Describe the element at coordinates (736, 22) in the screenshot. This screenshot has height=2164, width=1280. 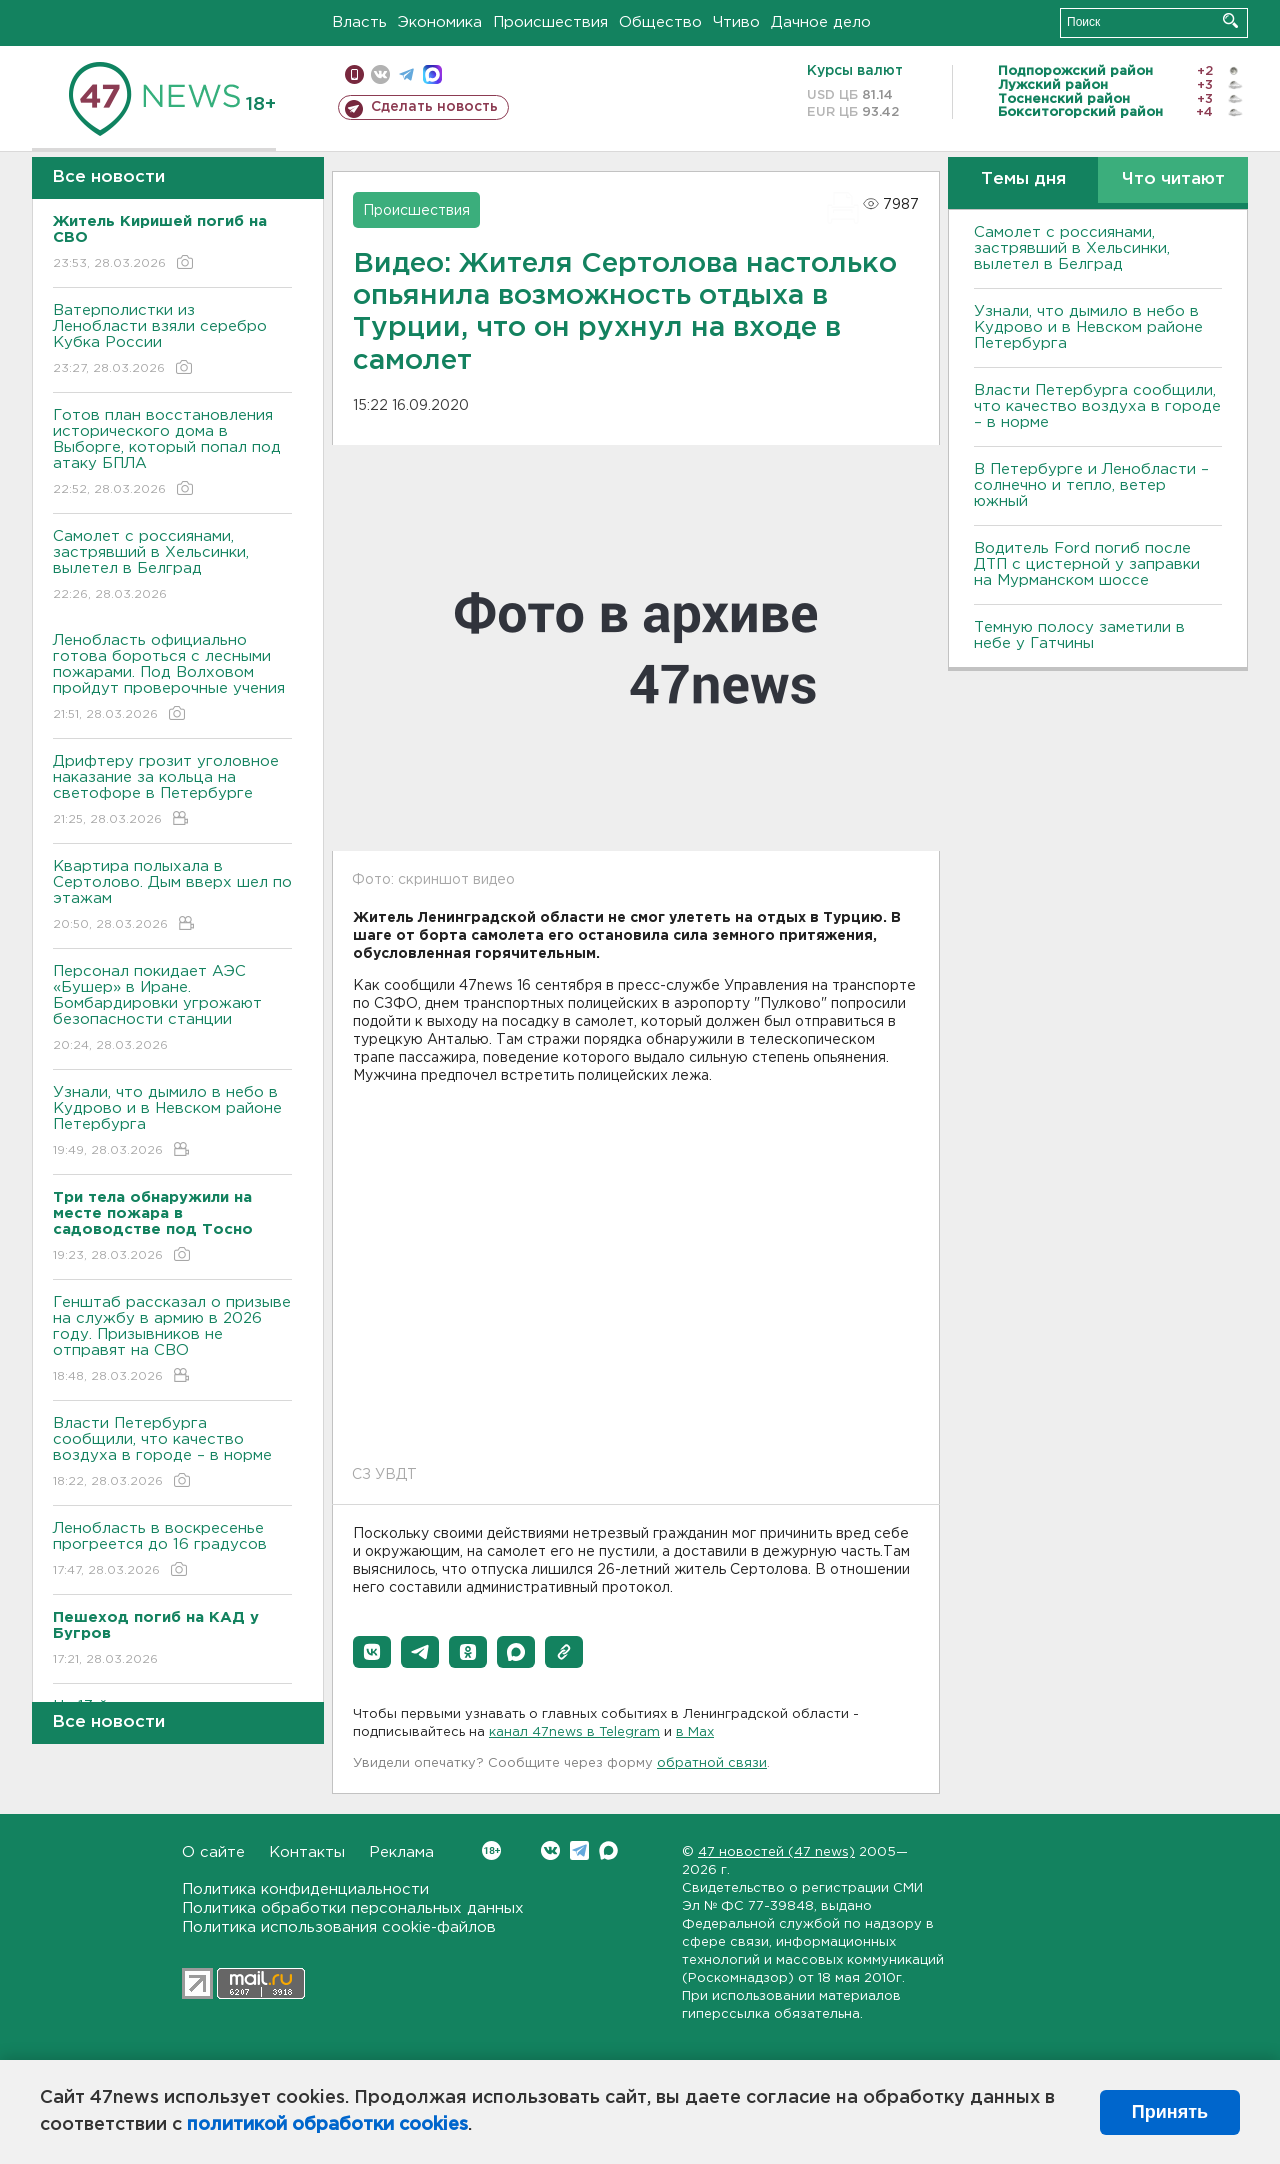
I see `Чтиво` at that location.